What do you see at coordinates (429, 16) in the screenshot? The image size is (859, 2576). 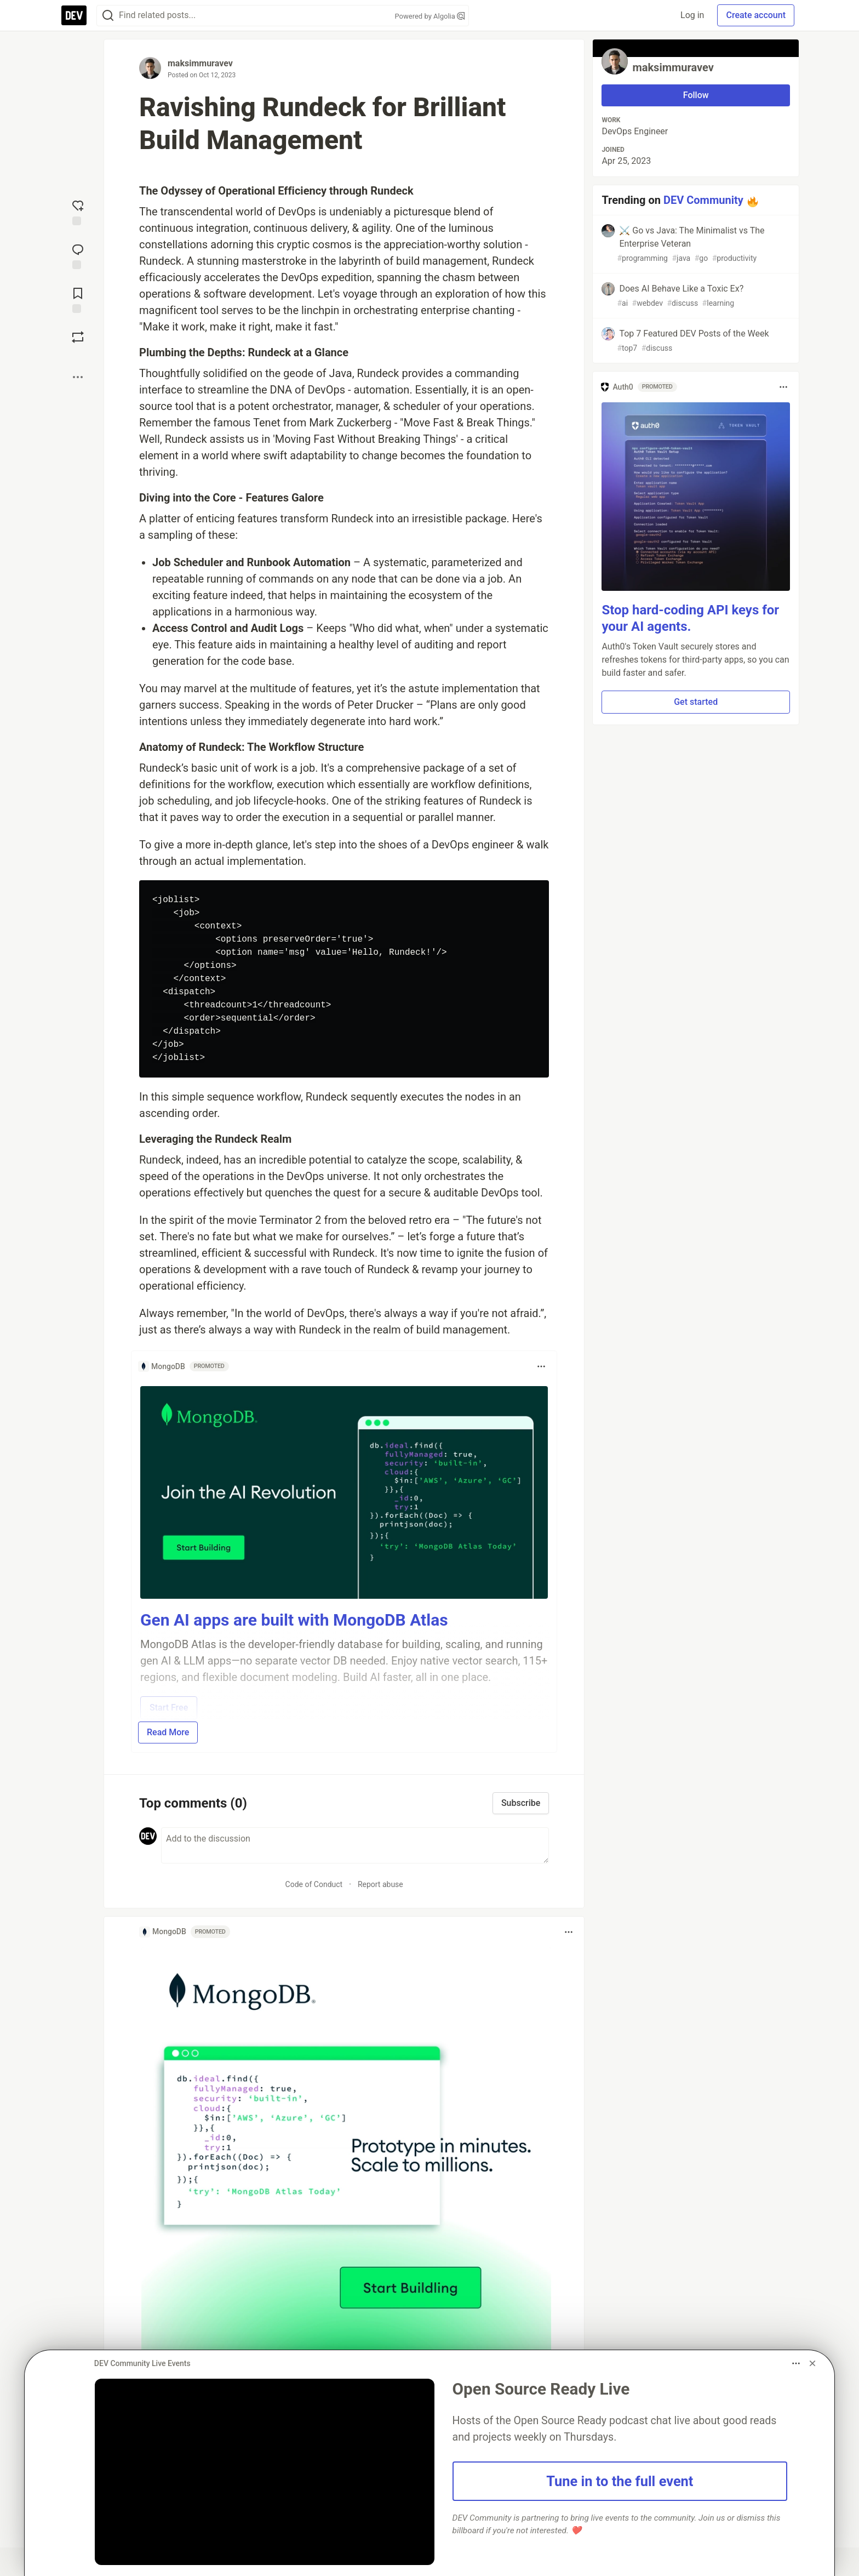 I see `Powered by Algolia` at bounding box center [429, 16].